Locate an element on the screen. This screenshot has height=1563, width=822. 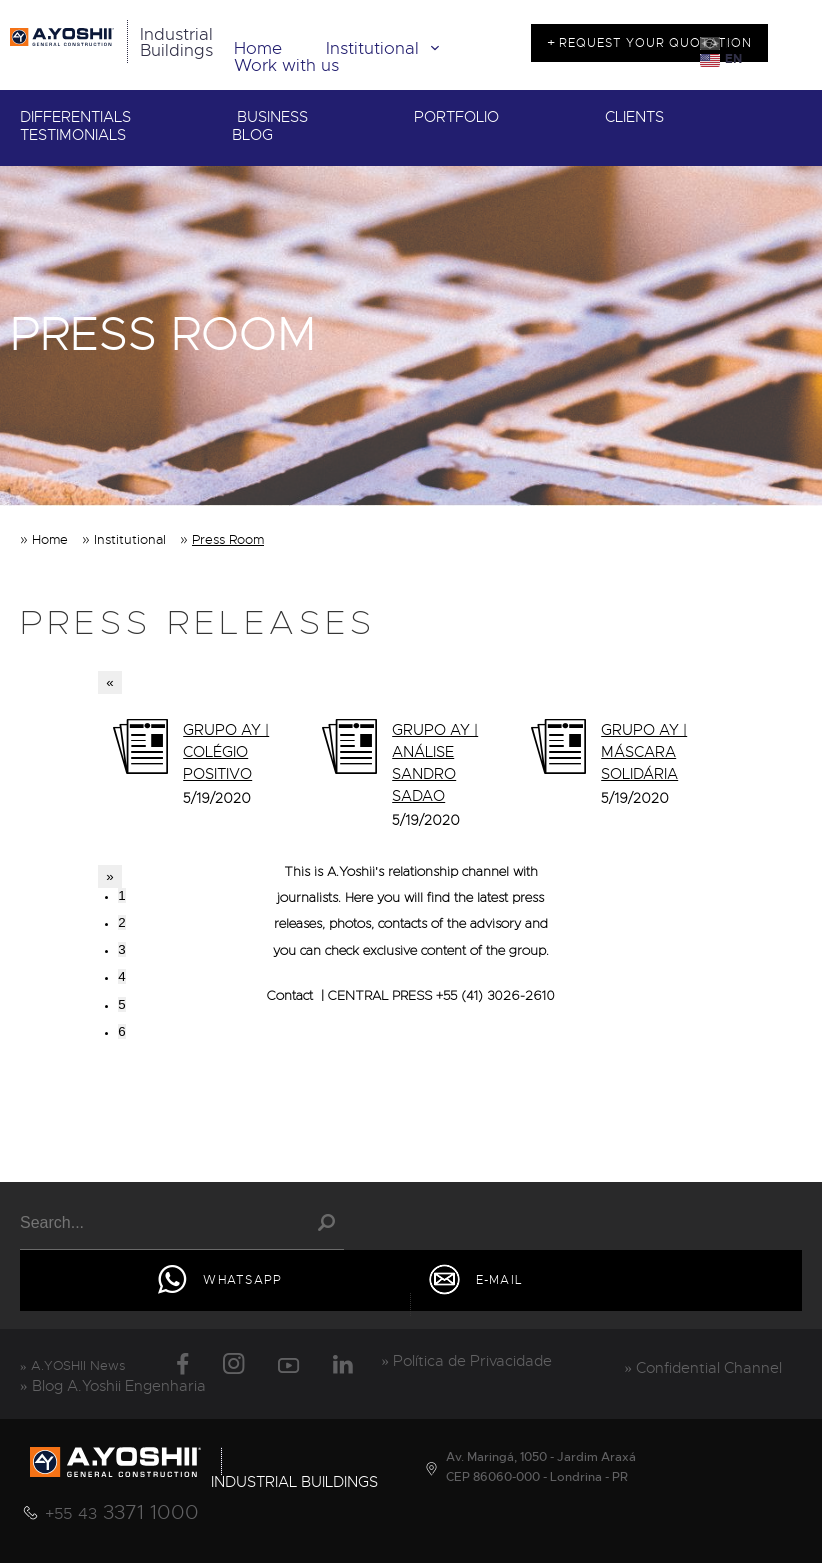
GRUPO AY | COLÉGIO POSITIVO is located at coordinates (226, 752).